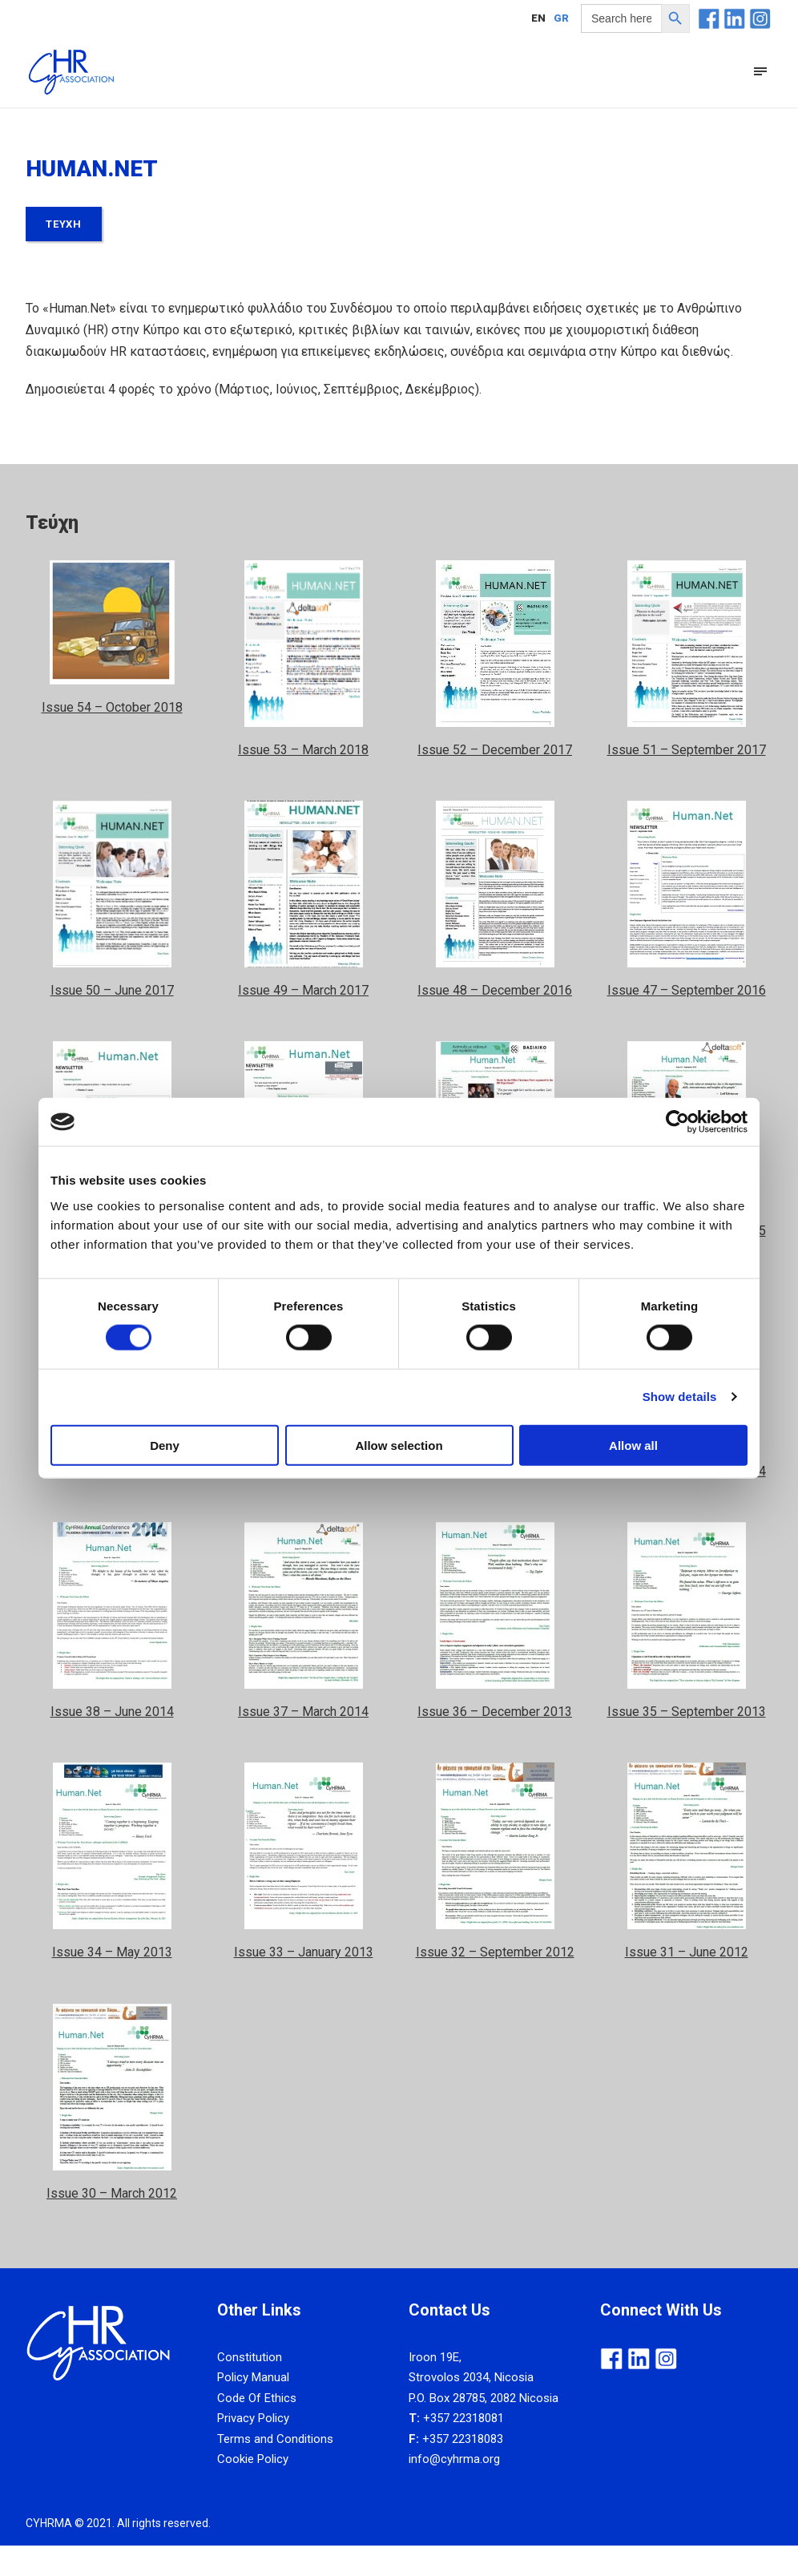 The height and width of the screenshot is (2576, 798). Describe the element at coordinates (303, 780) in the screenshot. I see `Issue 53 – March 2018` at that location.